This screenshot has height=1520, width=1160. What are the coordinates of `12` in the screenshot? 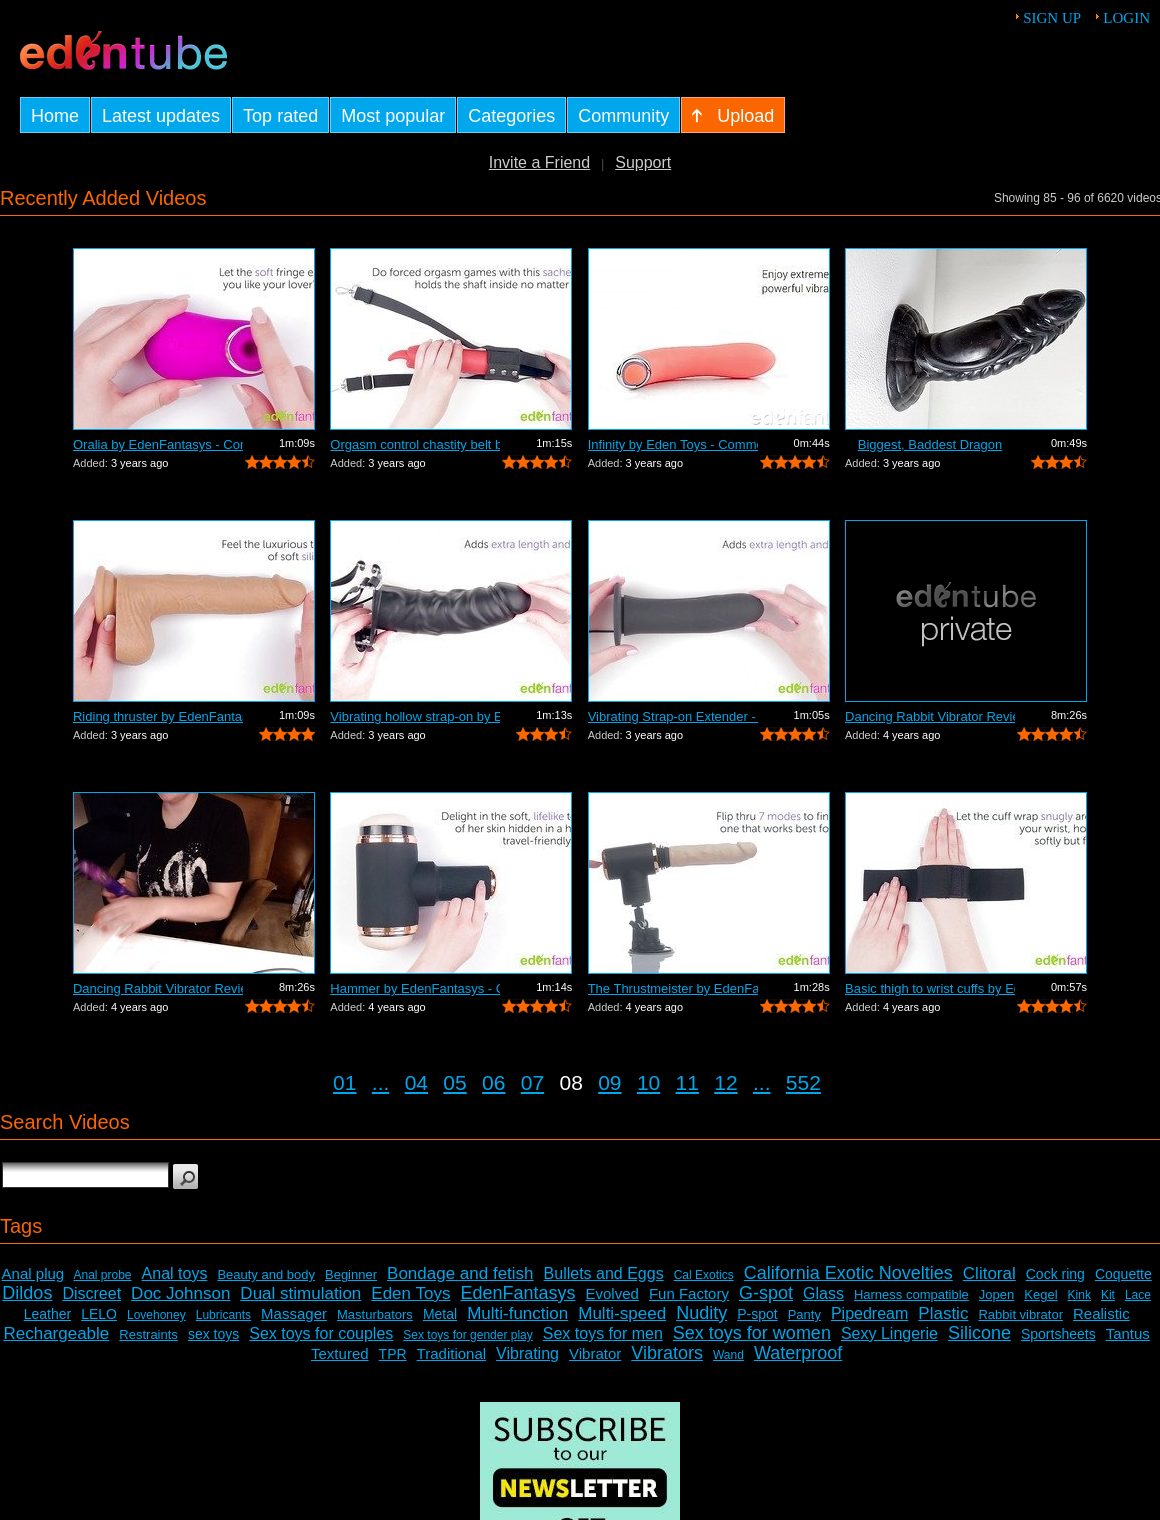 It's located at (725, 1082).